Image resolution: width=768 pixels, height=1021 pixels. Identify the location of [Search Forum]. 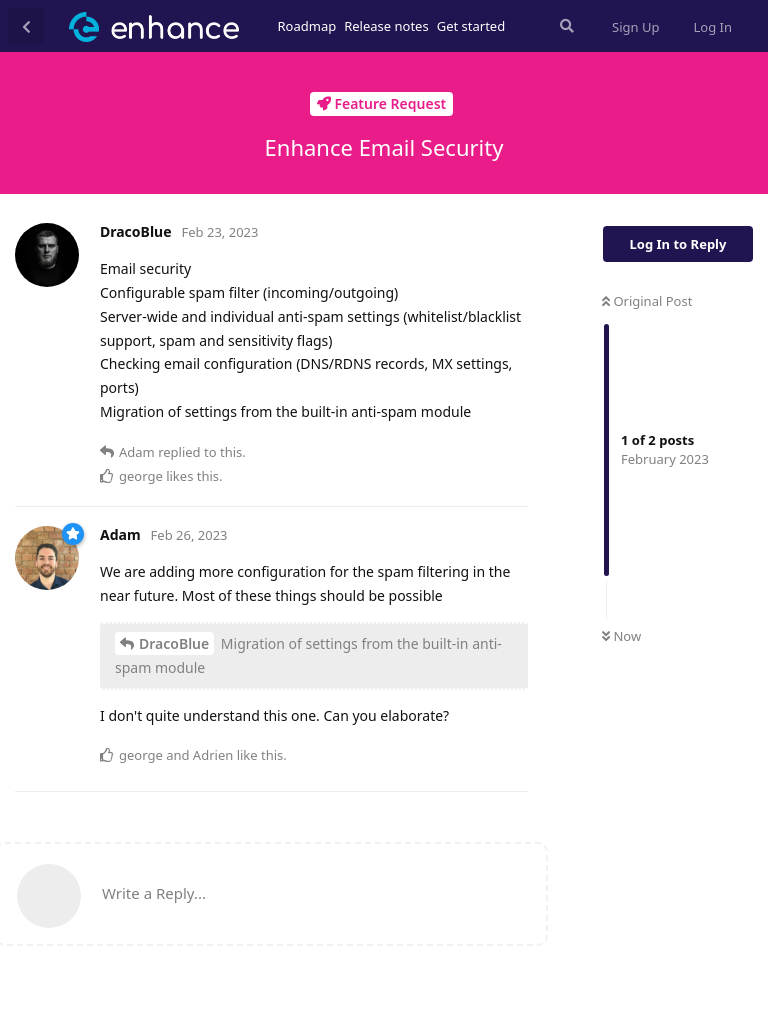
(565, 26).